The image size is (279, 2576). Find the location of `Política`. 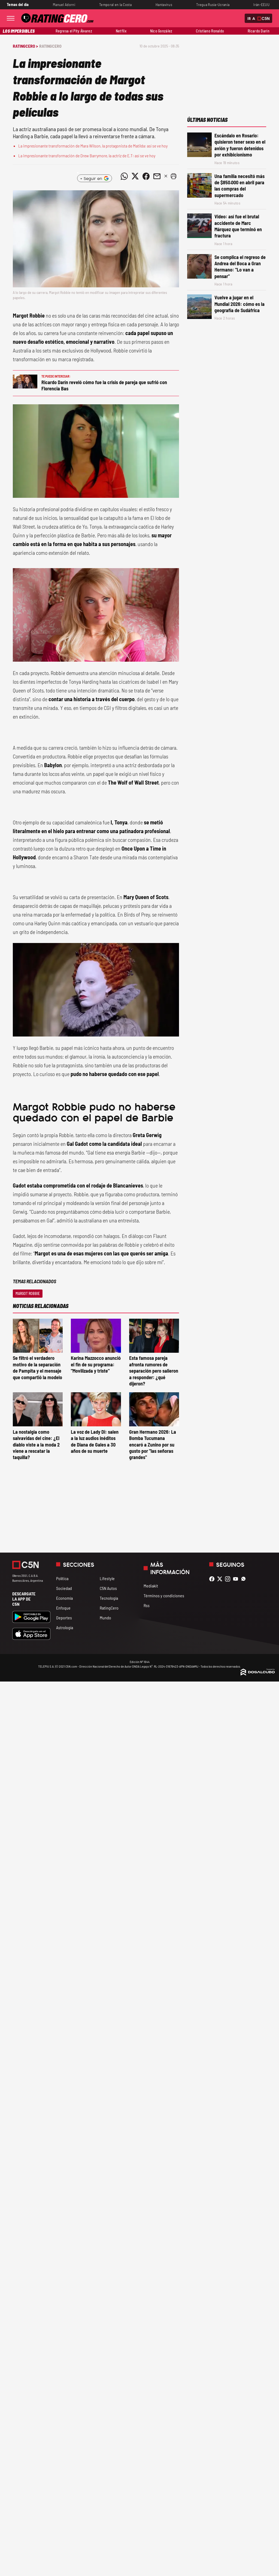

Política is located at coordinates (62, 1578).